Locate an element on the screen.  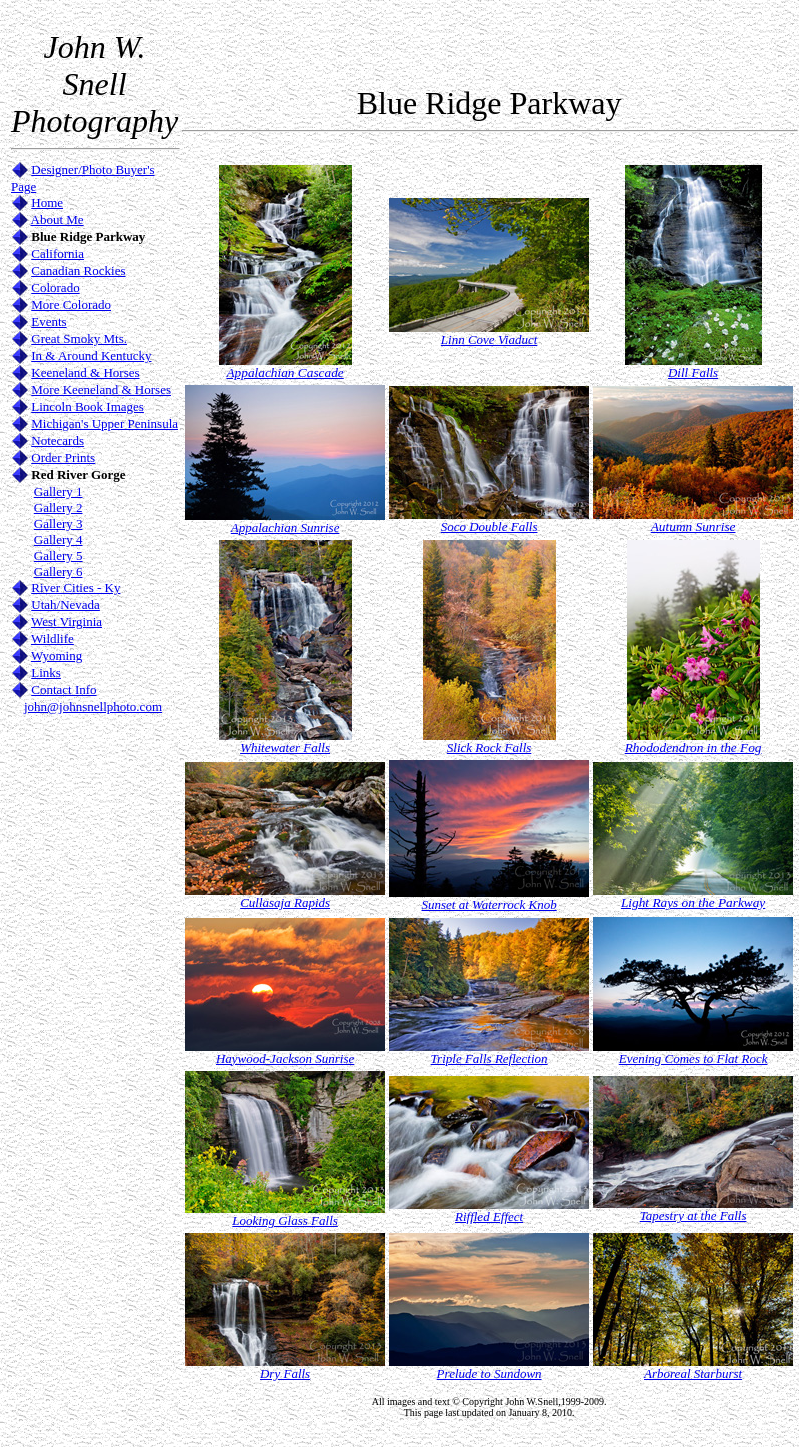
Order Prints is located at coordinates (63, 457).